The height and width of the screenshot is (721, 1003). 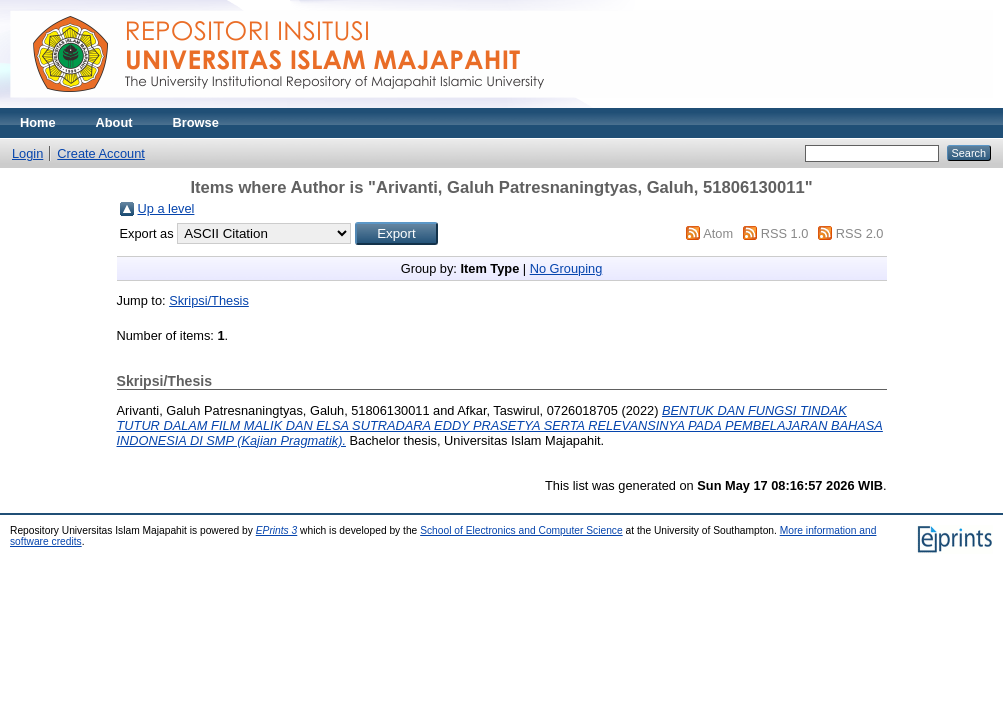 I want to click on No Grouping, so click(x=566, y=268).